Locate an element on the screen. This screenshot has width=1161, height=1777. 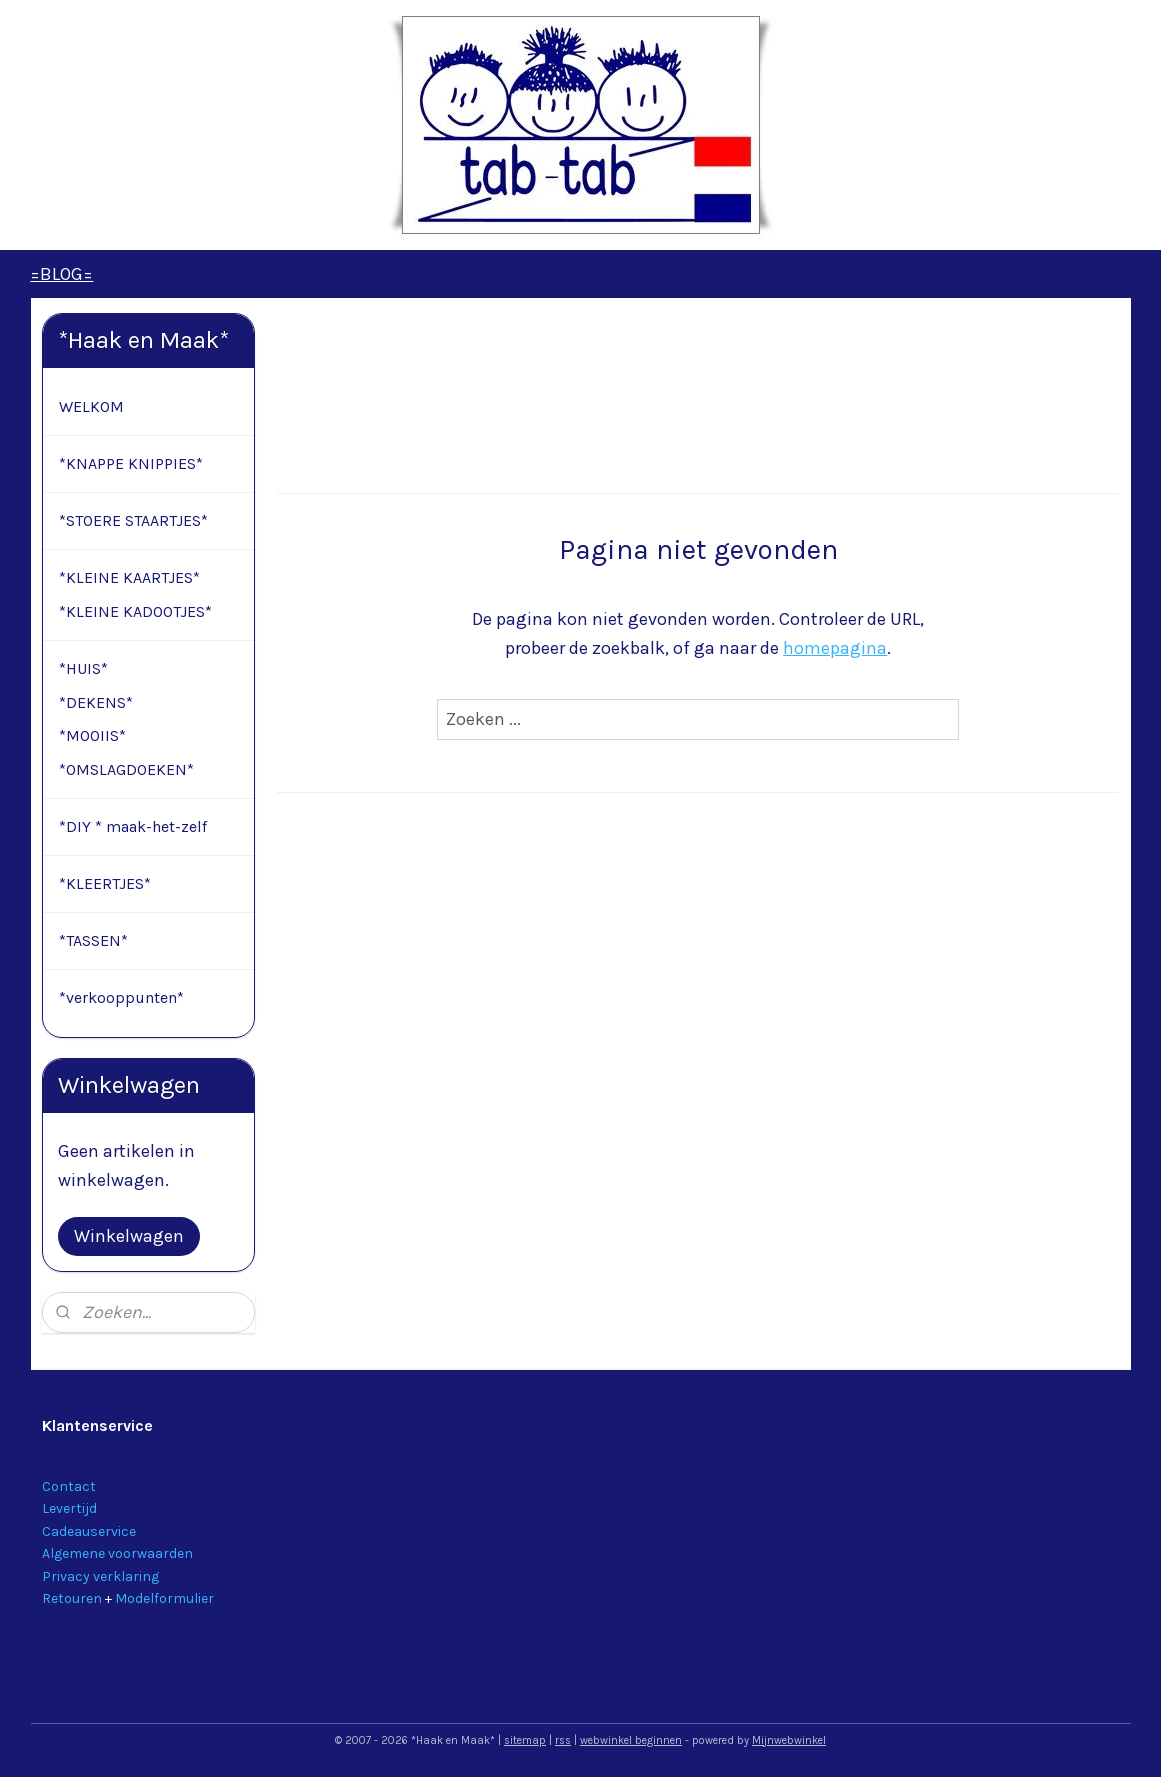
Retouren is located at coordinates (72, 1598).